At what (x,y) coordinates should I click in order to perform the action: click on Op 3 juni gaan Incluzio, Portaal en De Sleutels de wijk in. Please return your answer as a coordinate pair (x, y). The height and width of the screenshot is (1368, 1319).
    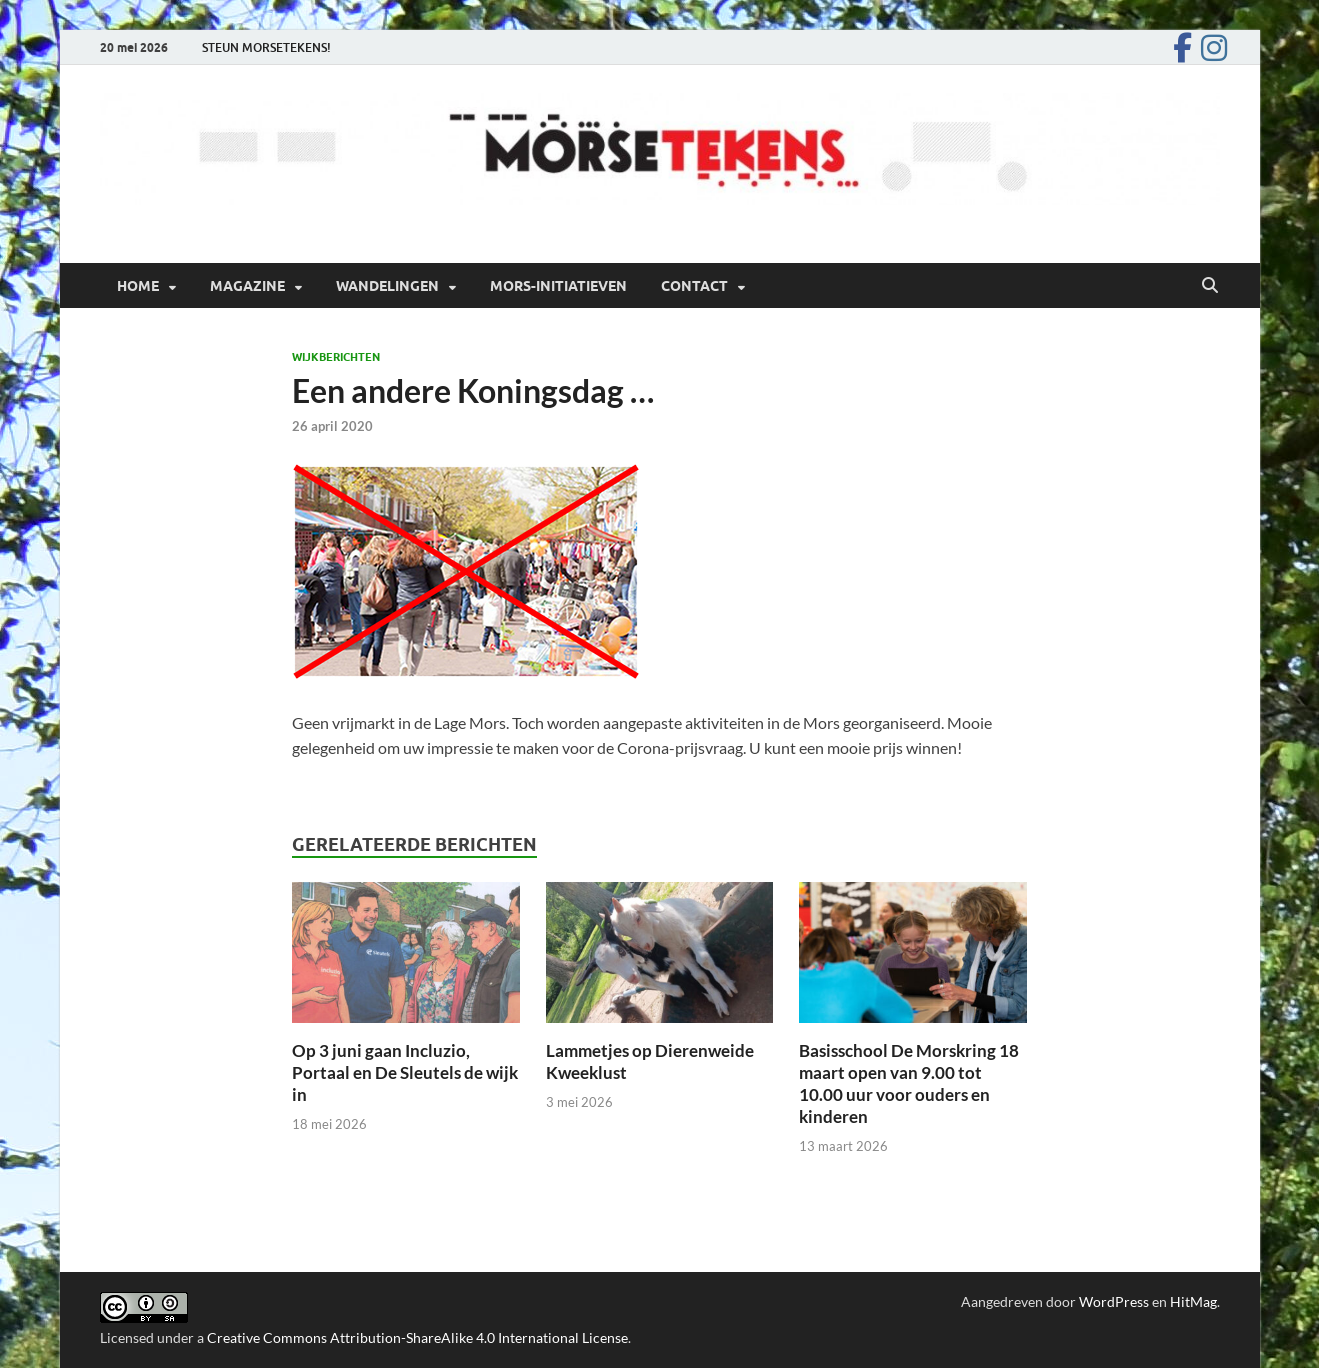
    Looking at the image, I should click on (405, 1072).